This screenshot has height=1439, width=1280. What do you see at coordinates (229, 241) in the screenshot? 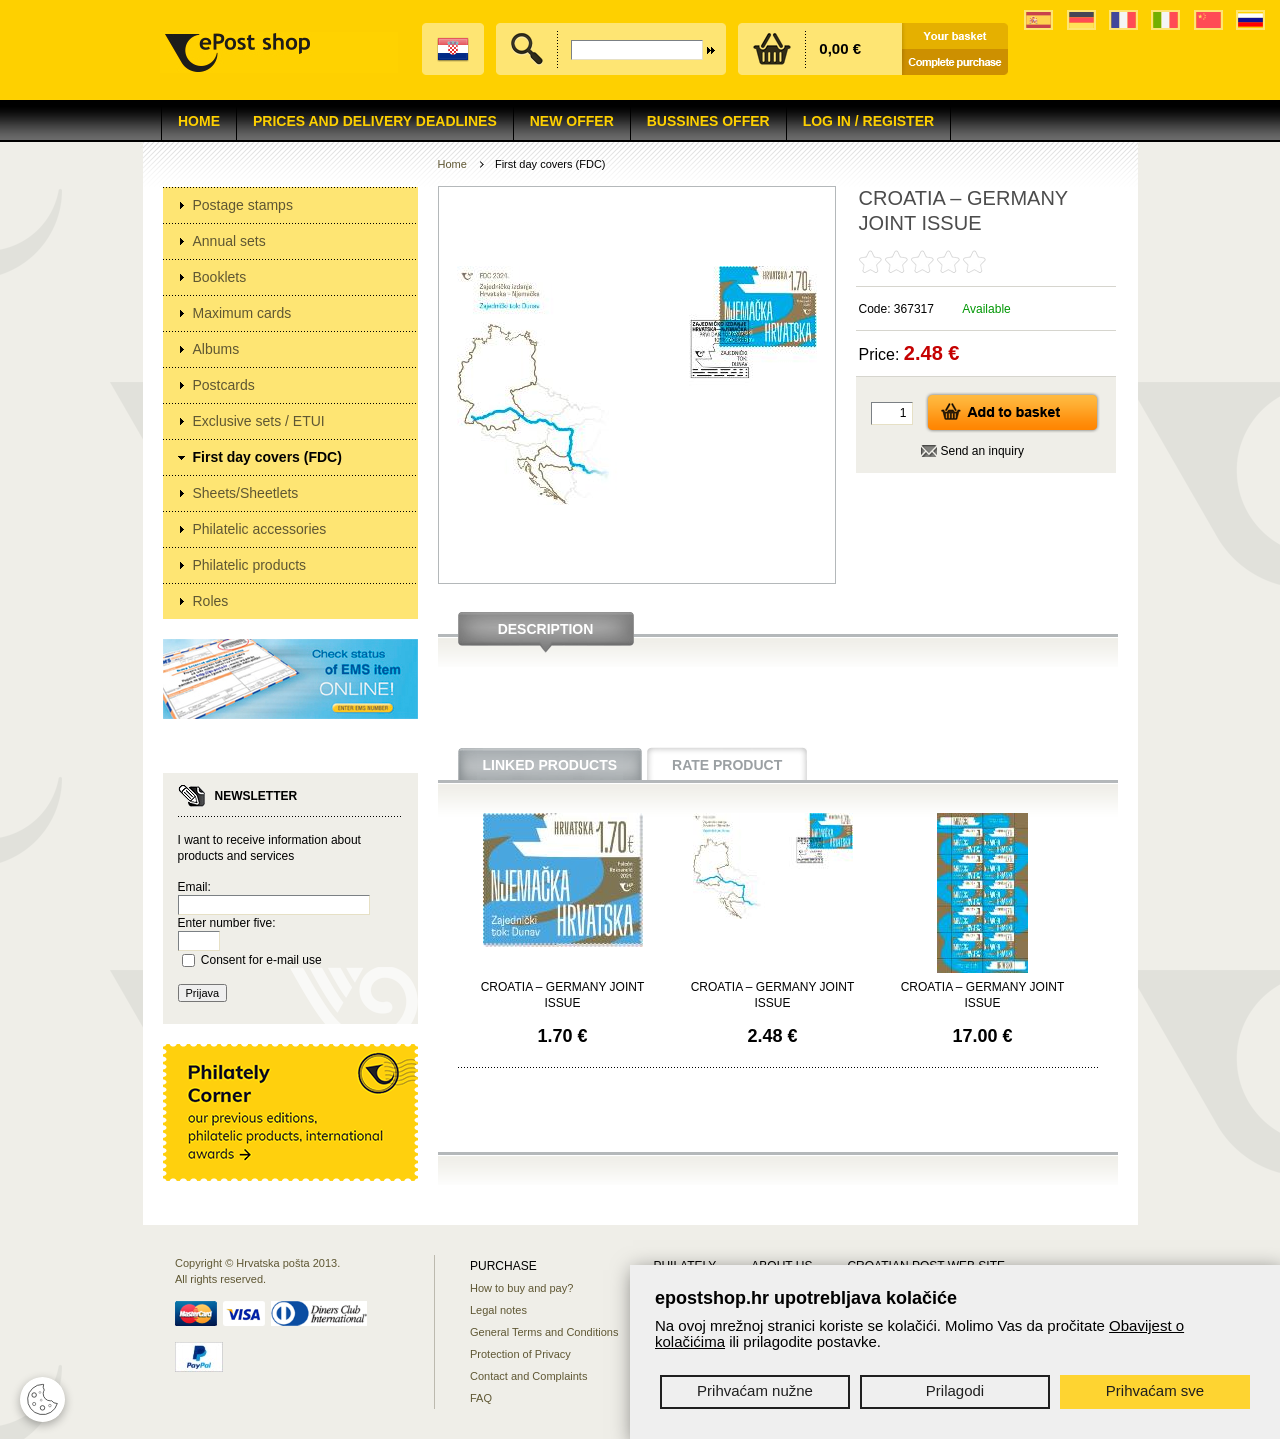
I see `Annual sets` at bounding box center [229, 241].